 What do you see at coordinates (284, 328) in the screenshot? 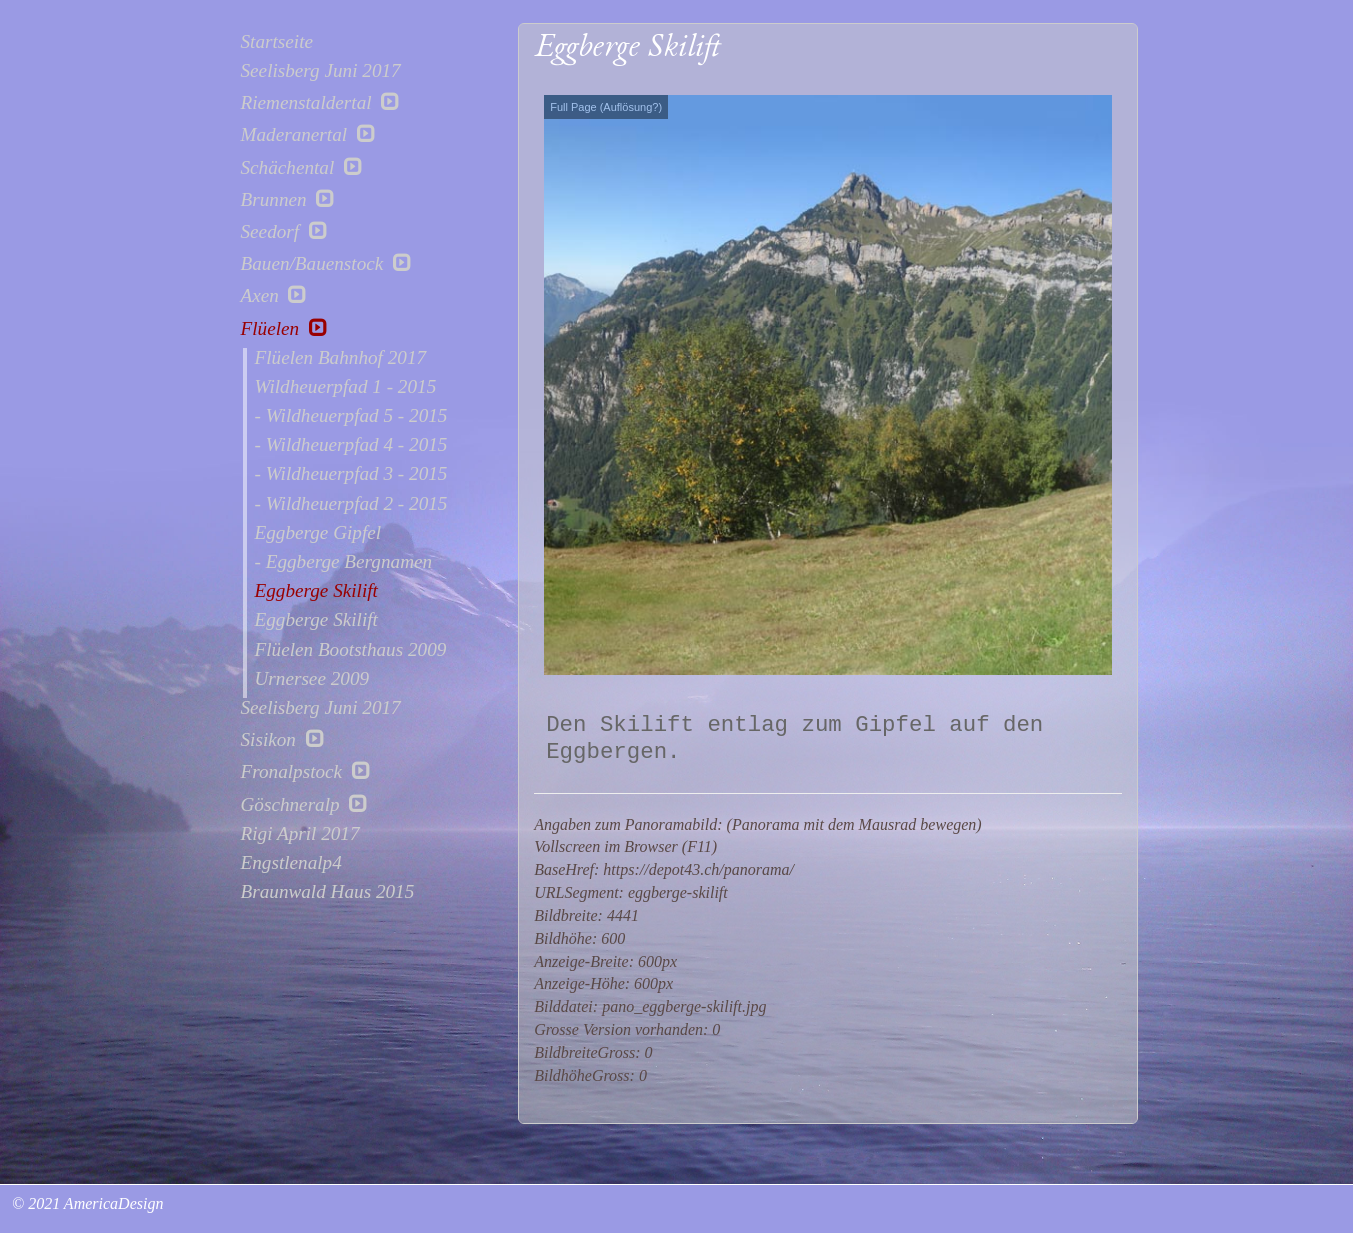
I see `Flüelen` at bounding box center [284, 328].